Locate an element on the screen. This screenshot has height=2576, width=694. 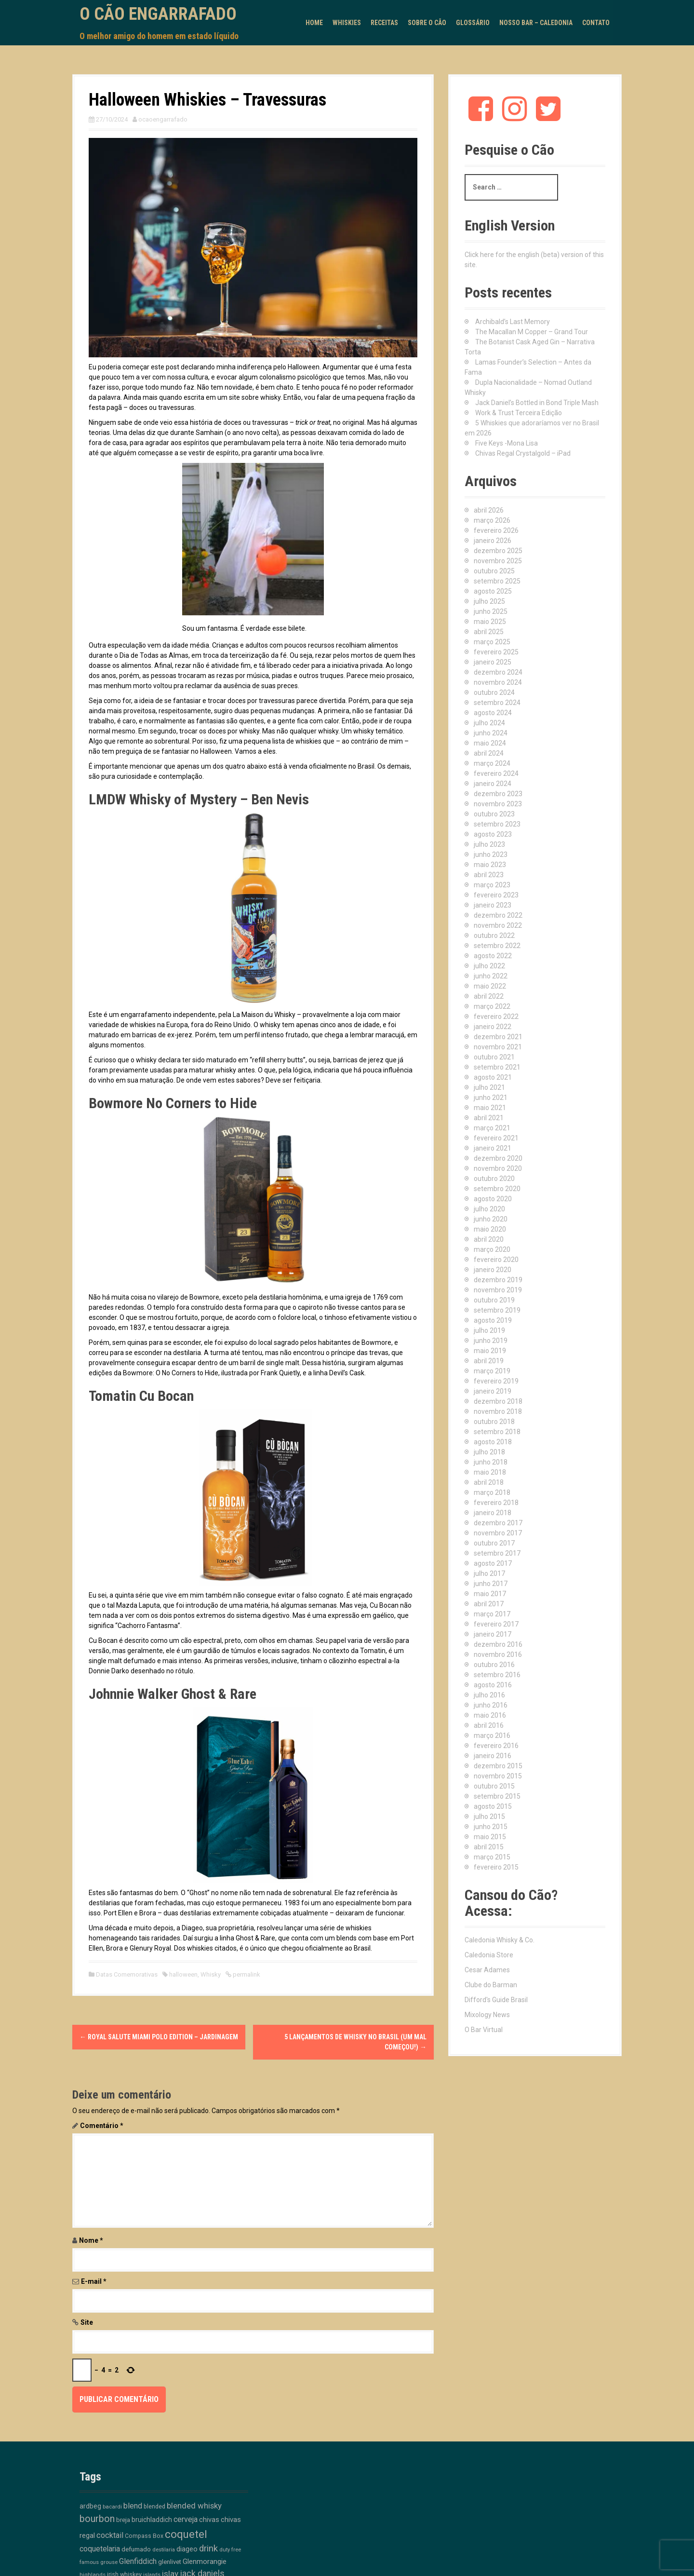
fevereiro 2022 is located at coordinates (496, 1016).